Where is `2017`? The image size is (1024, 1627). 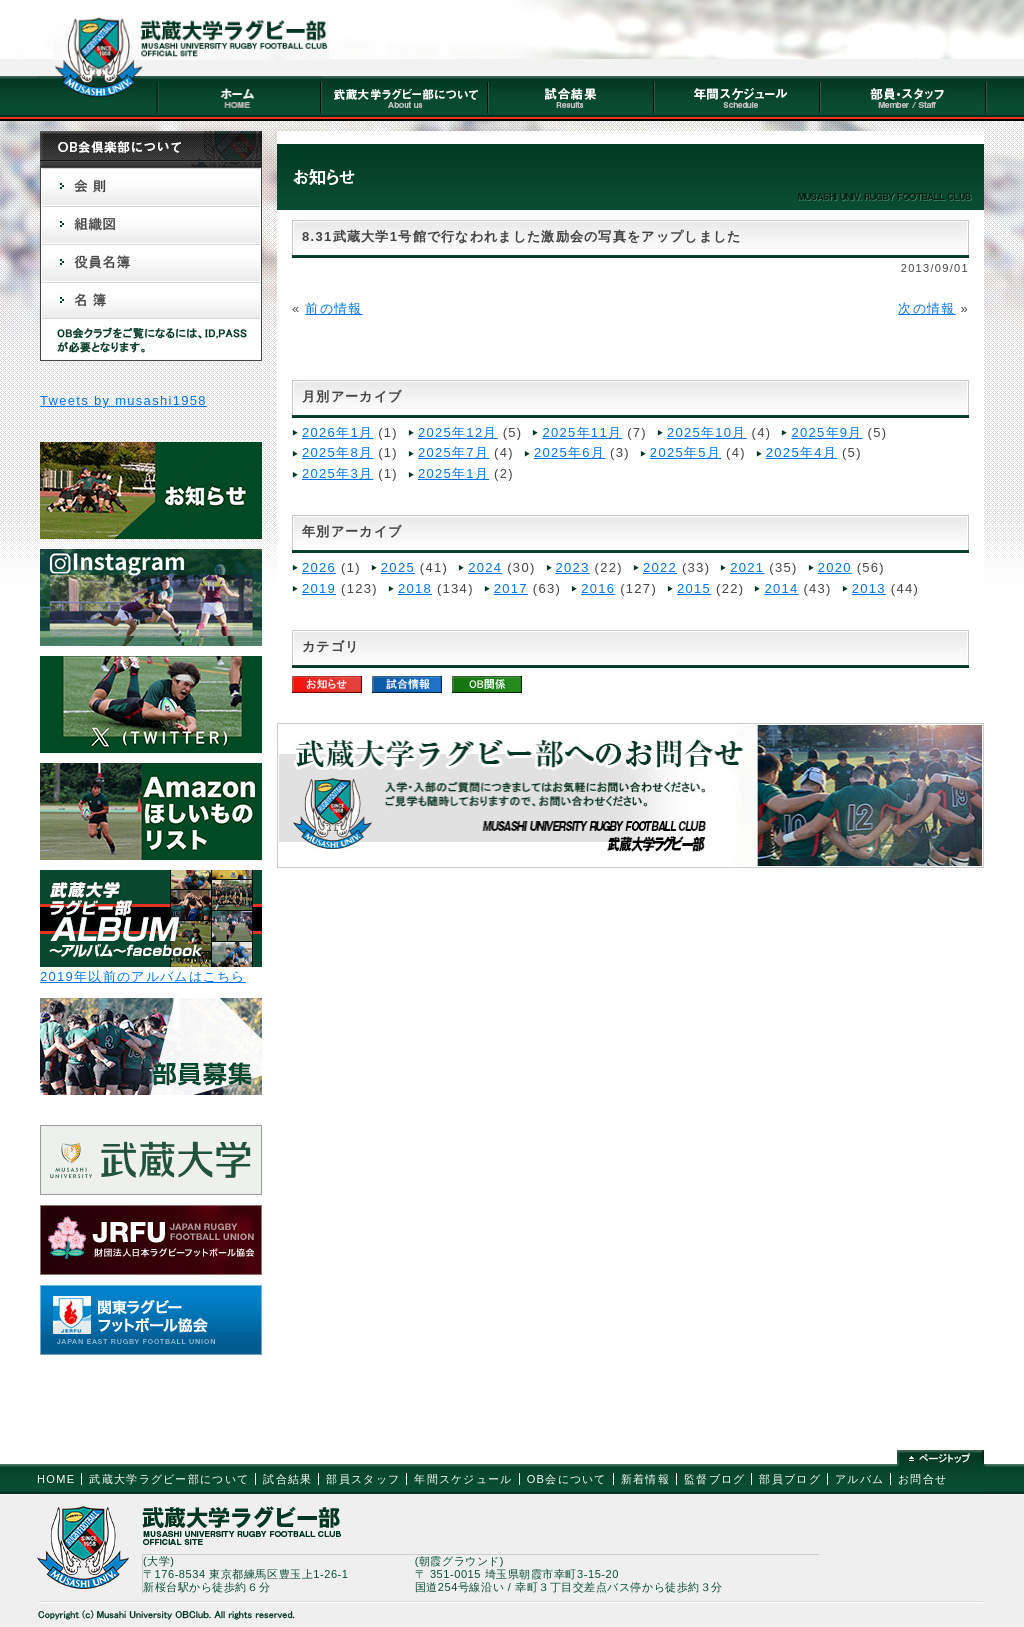 2017 is located at coordinates (511, 588).